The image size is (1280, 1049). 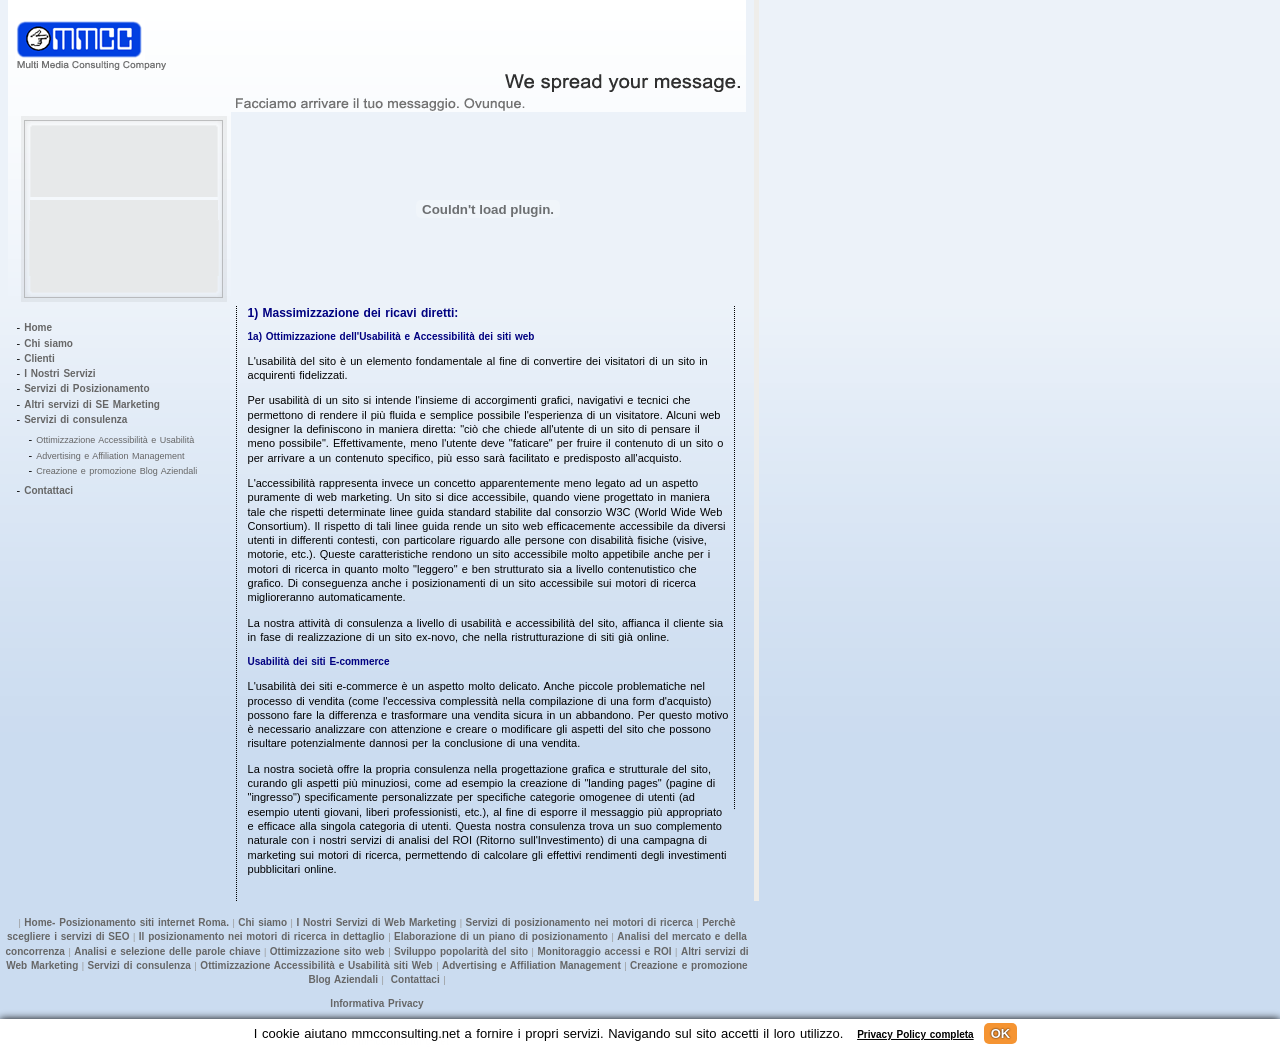 What do you see at coordinates (501, 936) in the screenshot?
I see `Elaborazione di un piano di posizionamento` at bounding box center [501, 936].